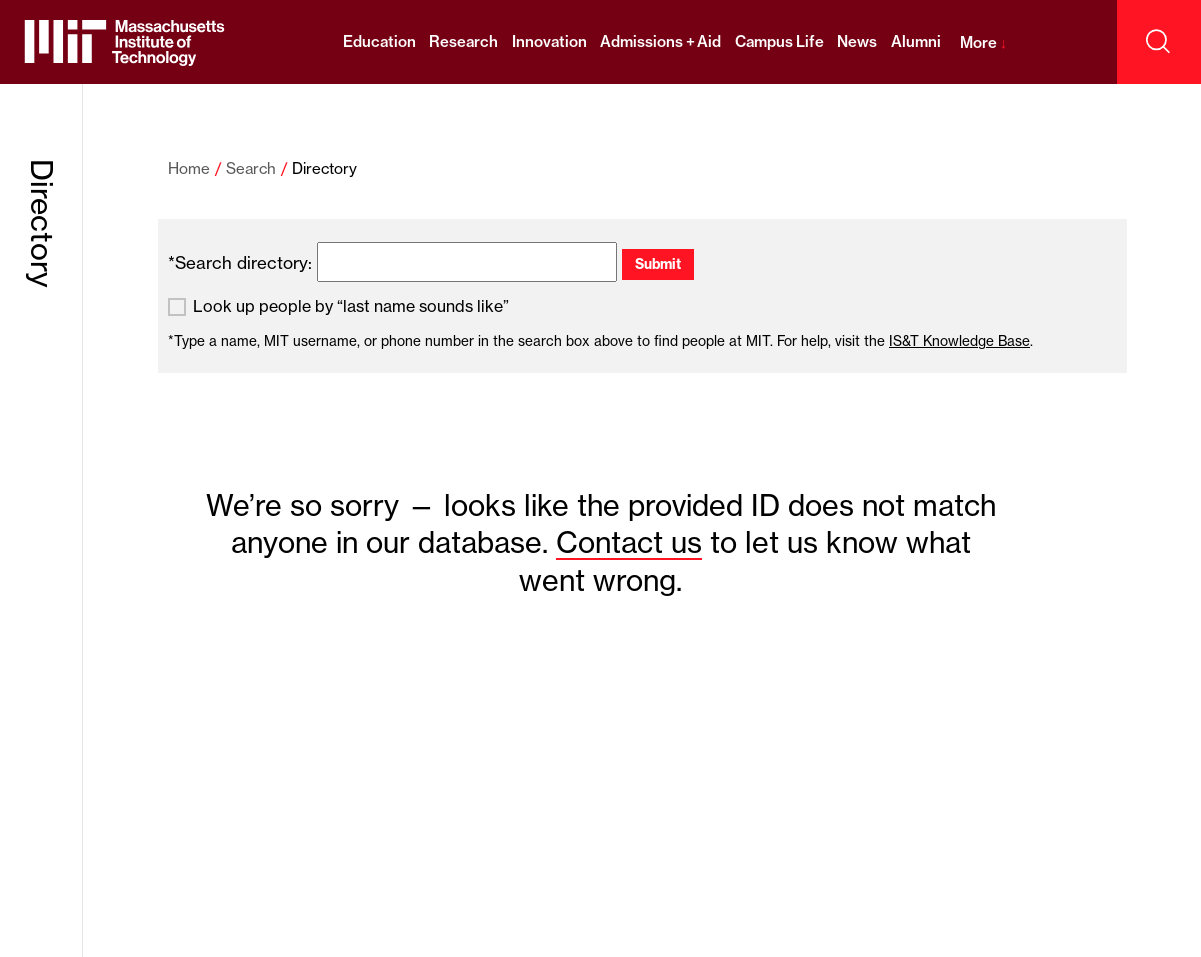 This screenshot has width=1201, height=957. Describe the element at coordinates (1159, 42) in the screenshot. I see `[open search]` at that location.